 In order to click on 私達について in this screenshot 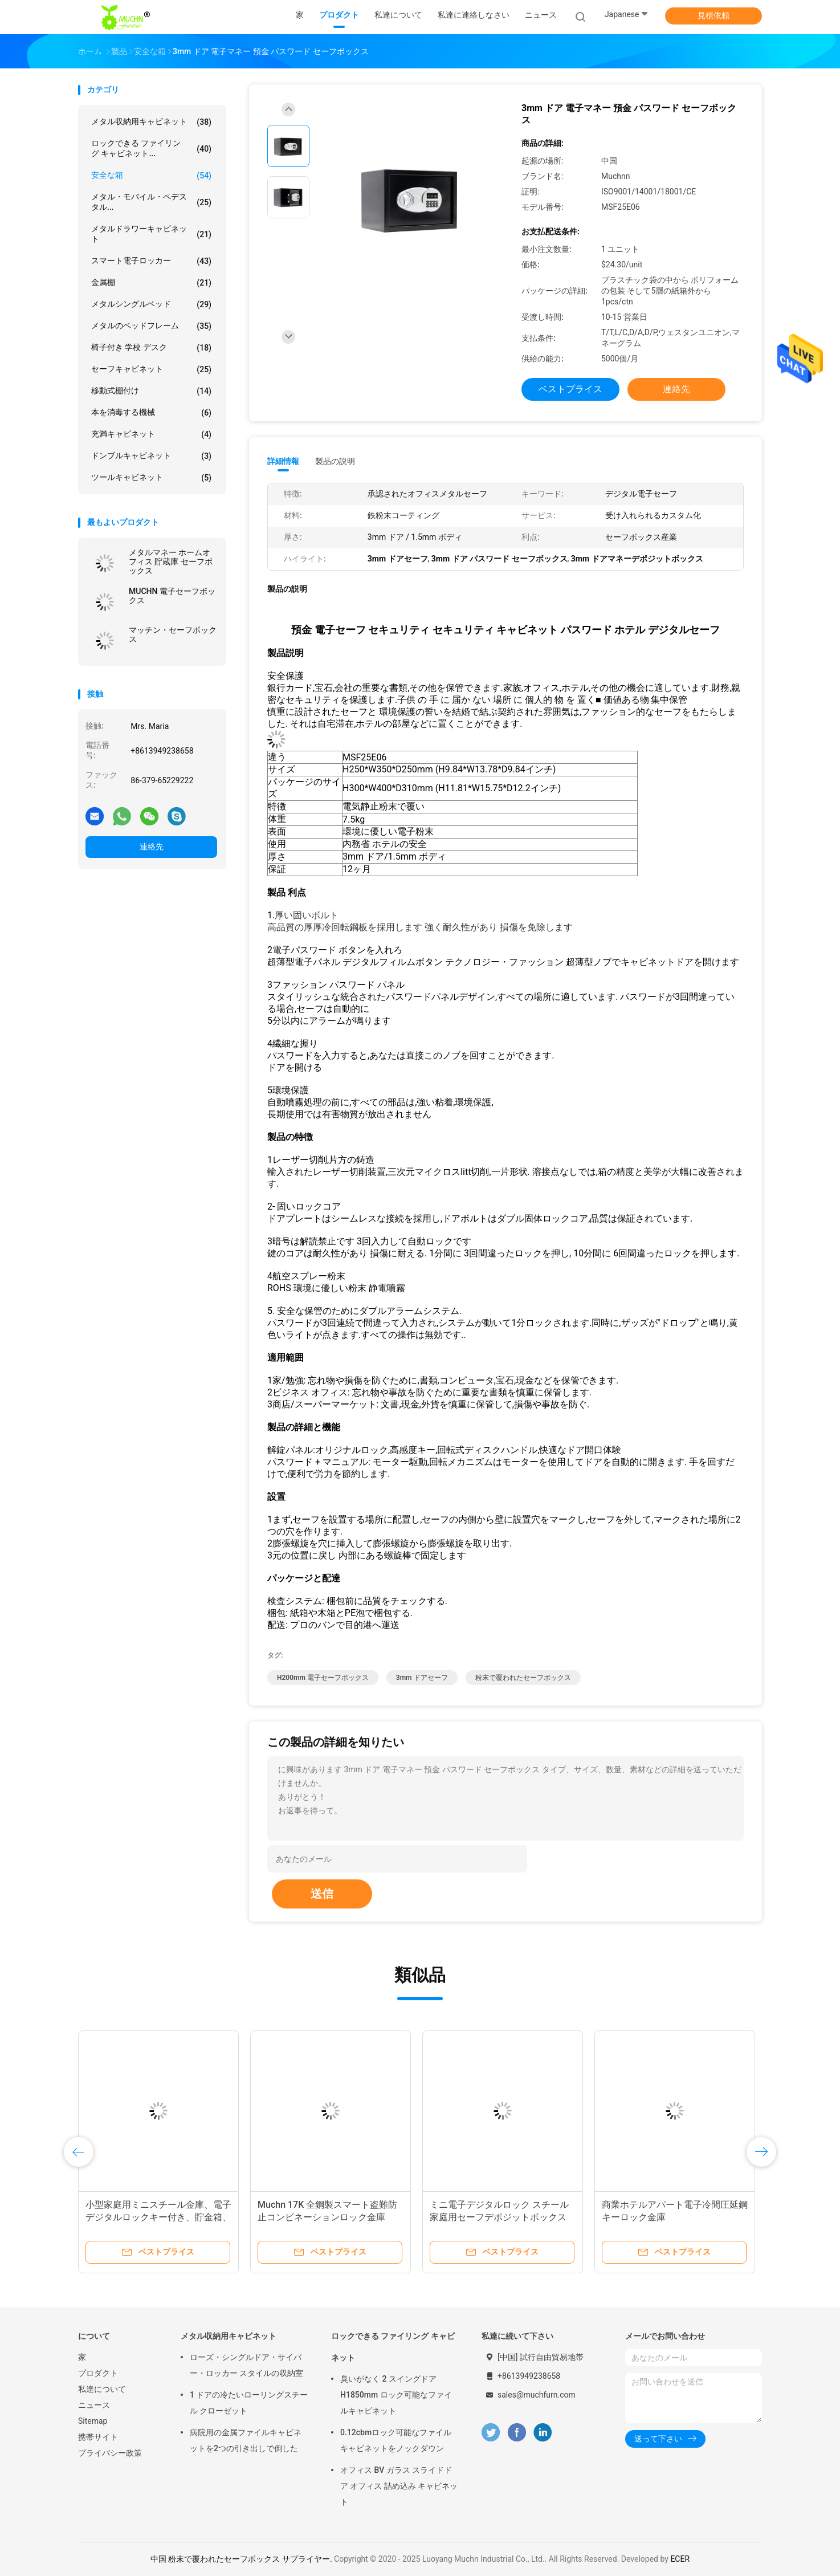, I will do `click(102, 2389)`.